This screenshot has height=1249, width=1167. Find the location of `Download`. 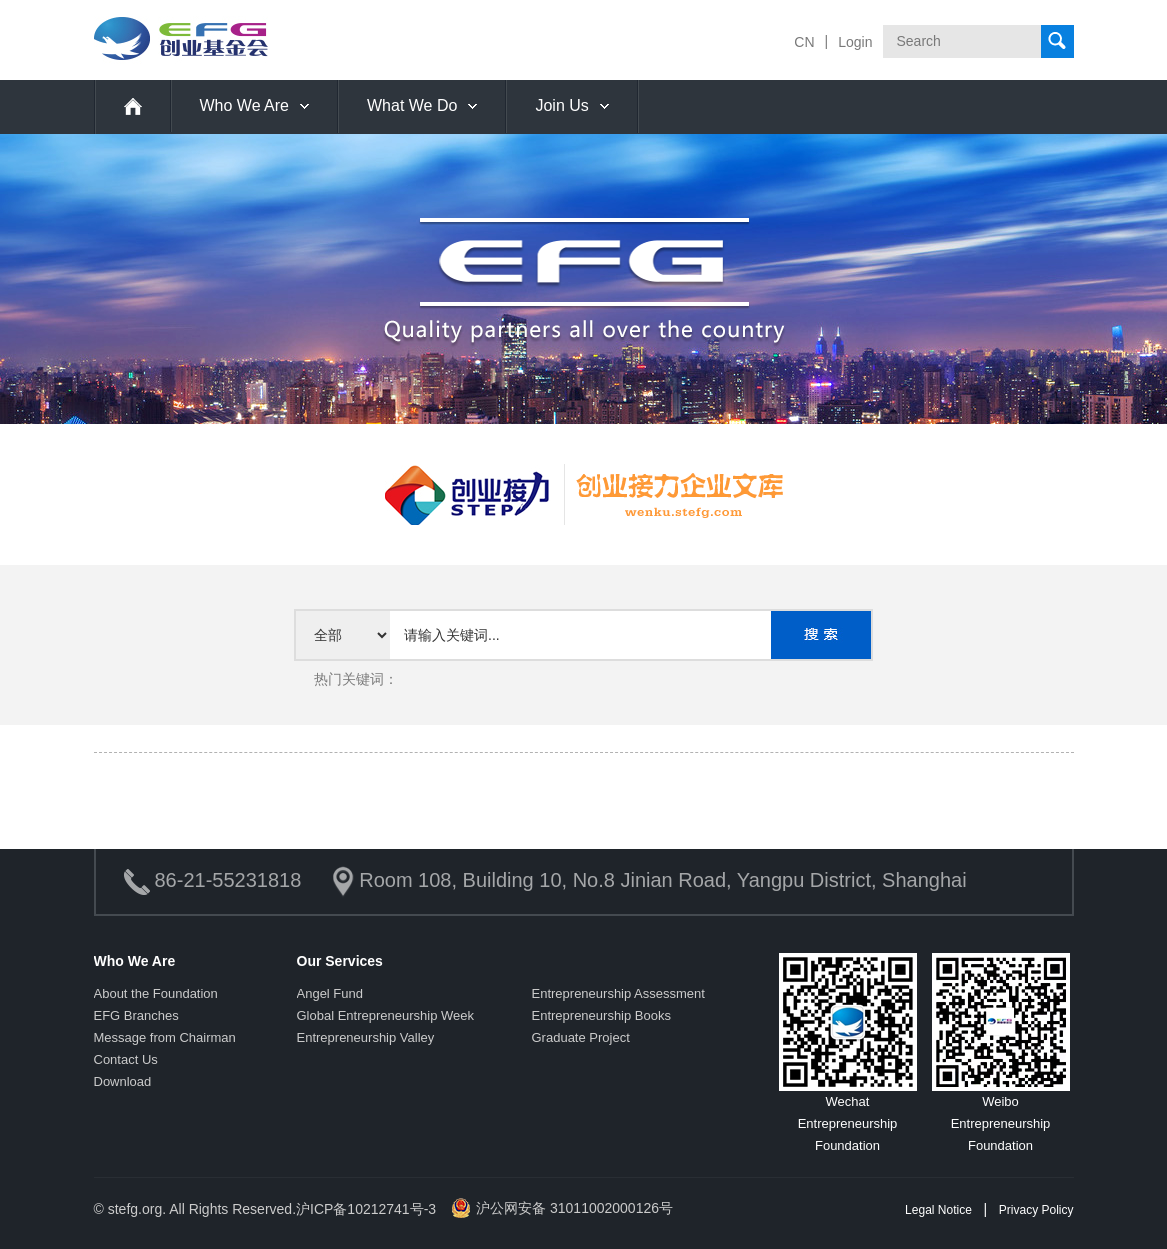

Download is located at coordinates (123, 1081).